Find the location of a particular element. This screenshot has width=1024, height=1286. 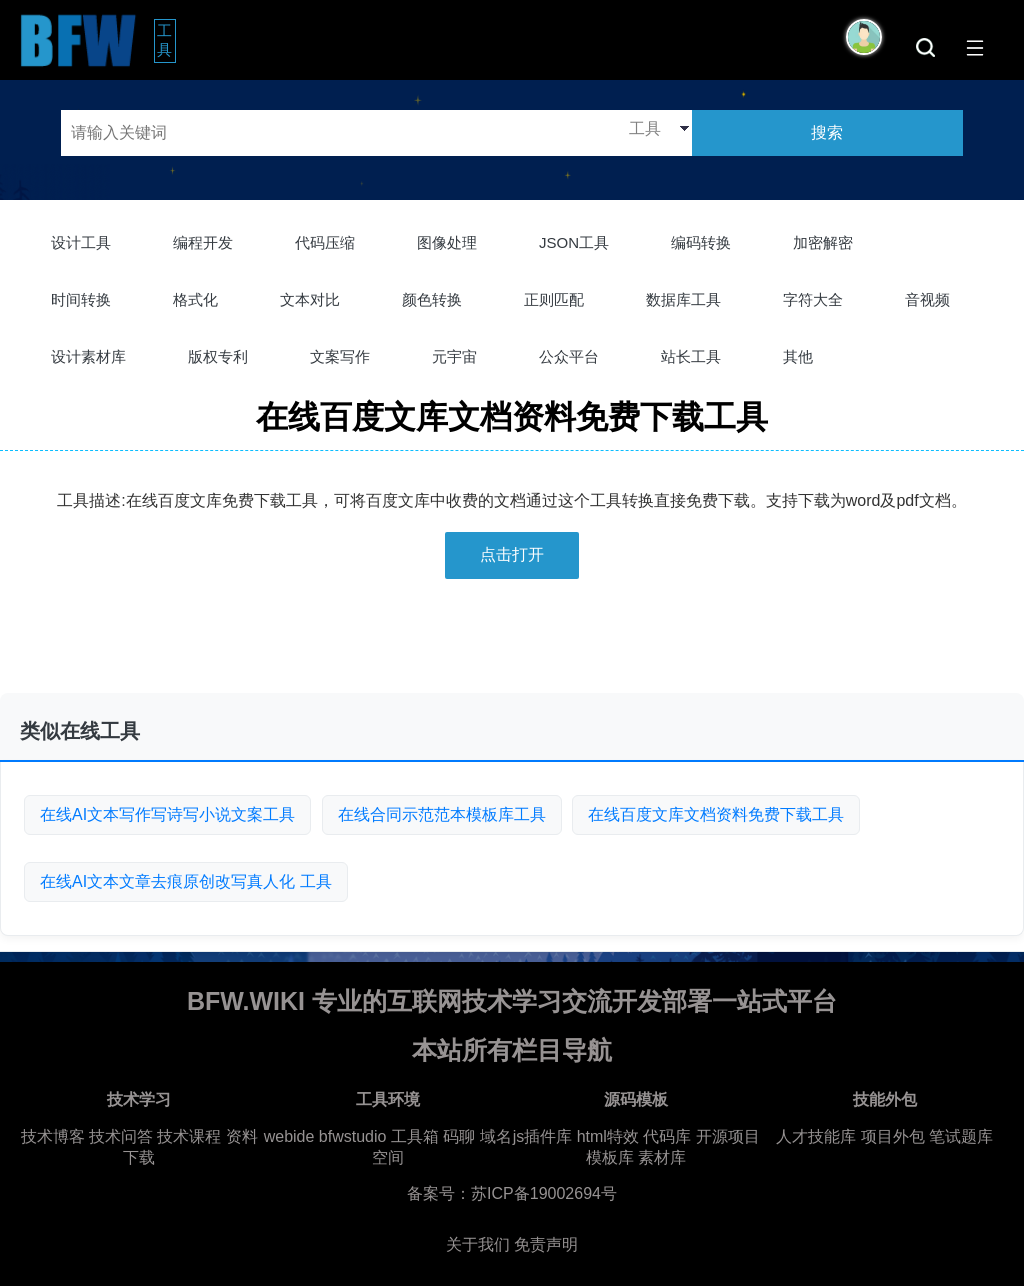

正则匹配 is located at coordinates (554, 299).